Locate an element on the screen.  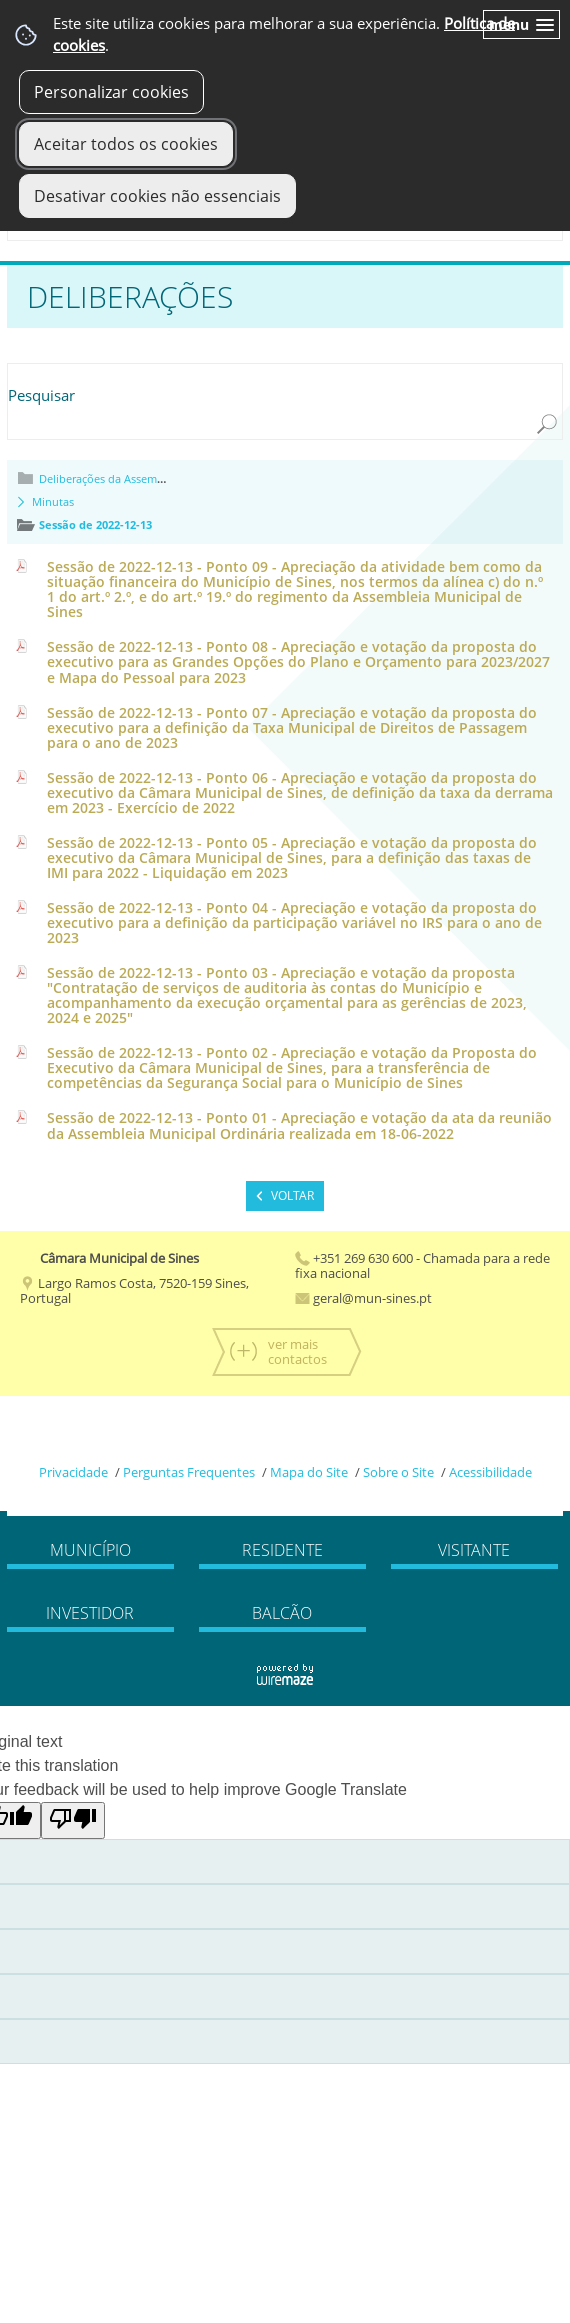
Desativar cookies não essenciais is located at coordinates (157, 196).